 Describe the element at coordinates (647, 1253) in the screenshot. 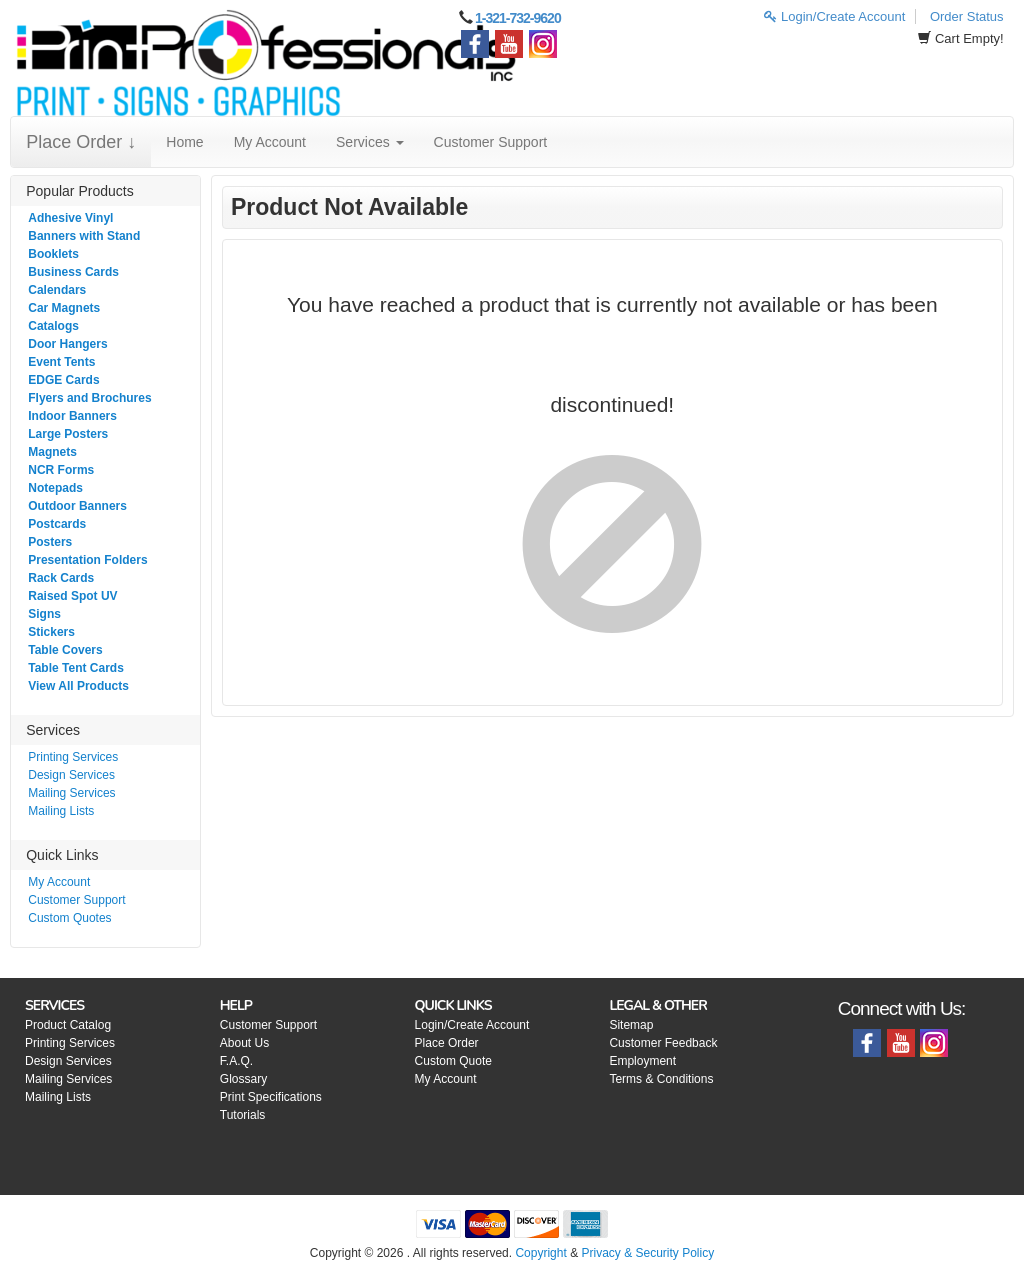

I see `Privacy & Security Policy` at that location.